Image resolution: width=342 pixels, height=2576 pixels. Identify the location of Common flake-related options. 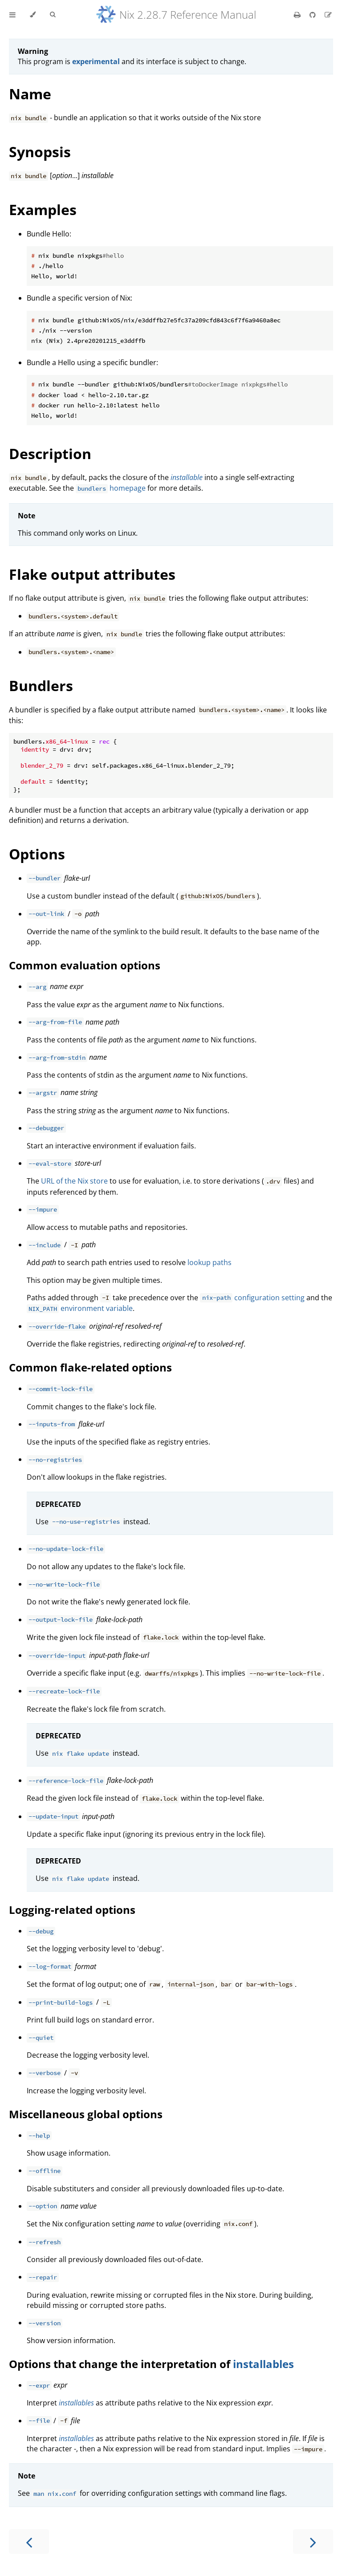
(90, 1367).